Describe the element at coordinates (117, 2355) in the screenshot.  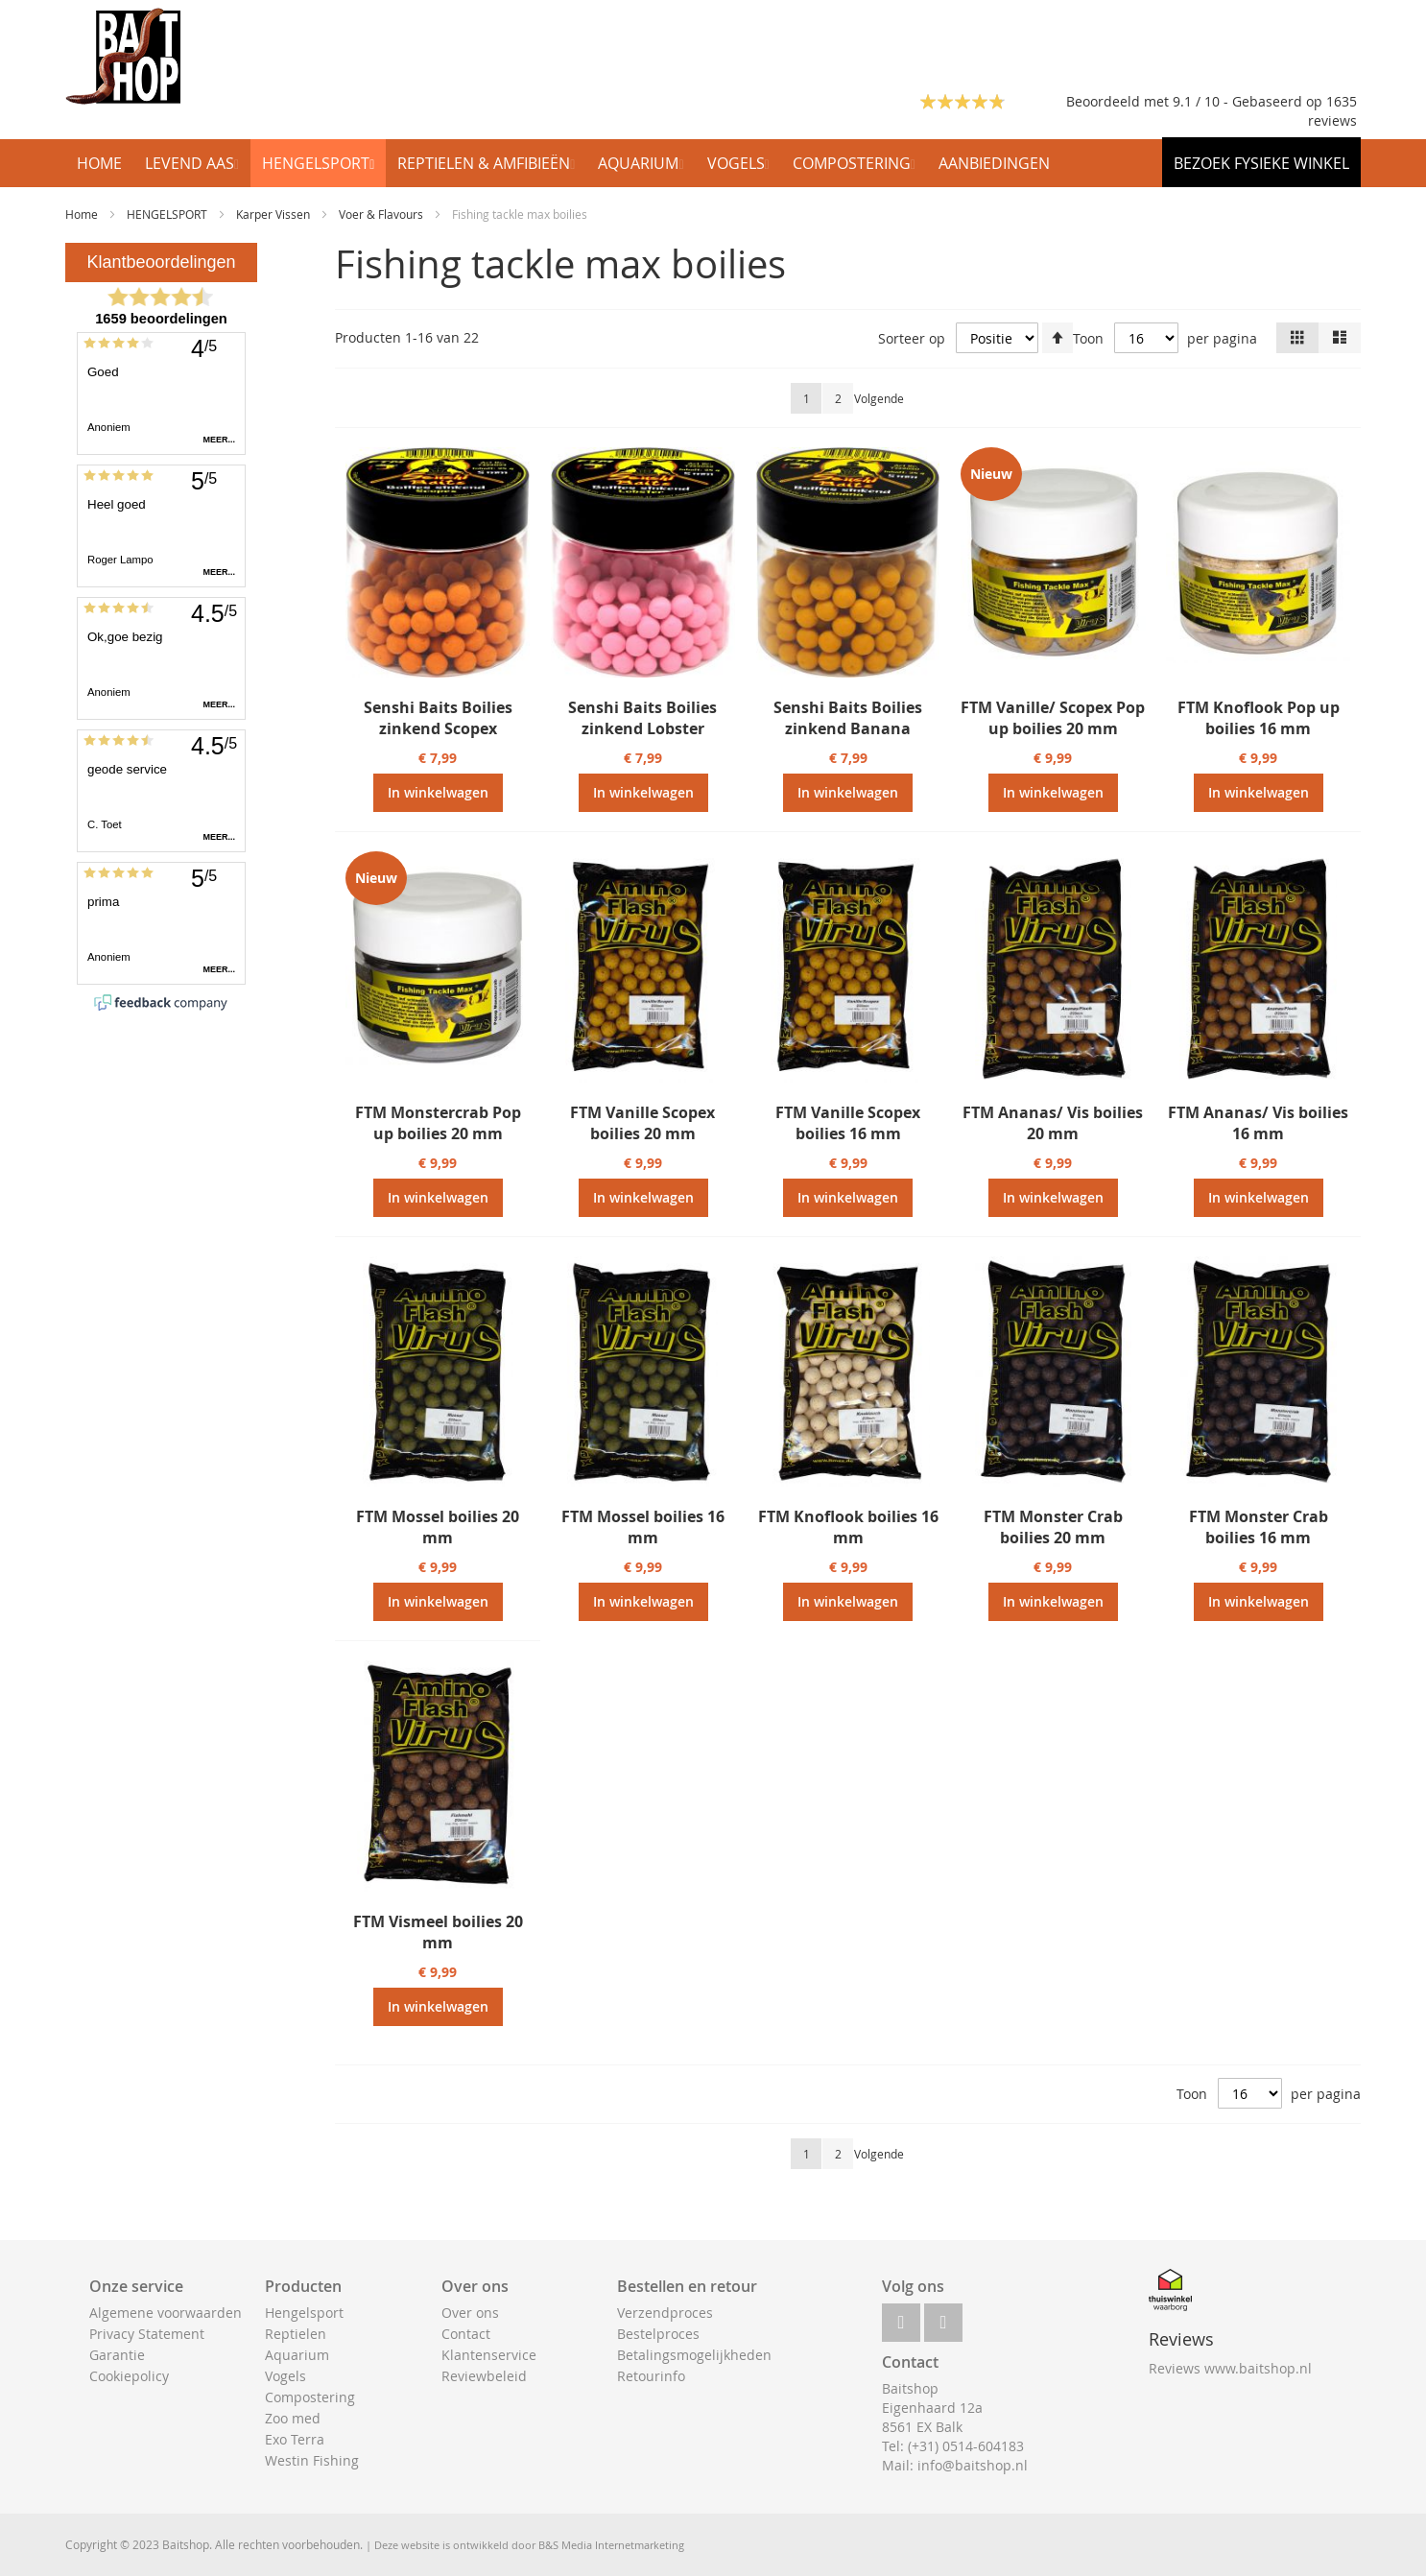
I see `Garantie` at that location.